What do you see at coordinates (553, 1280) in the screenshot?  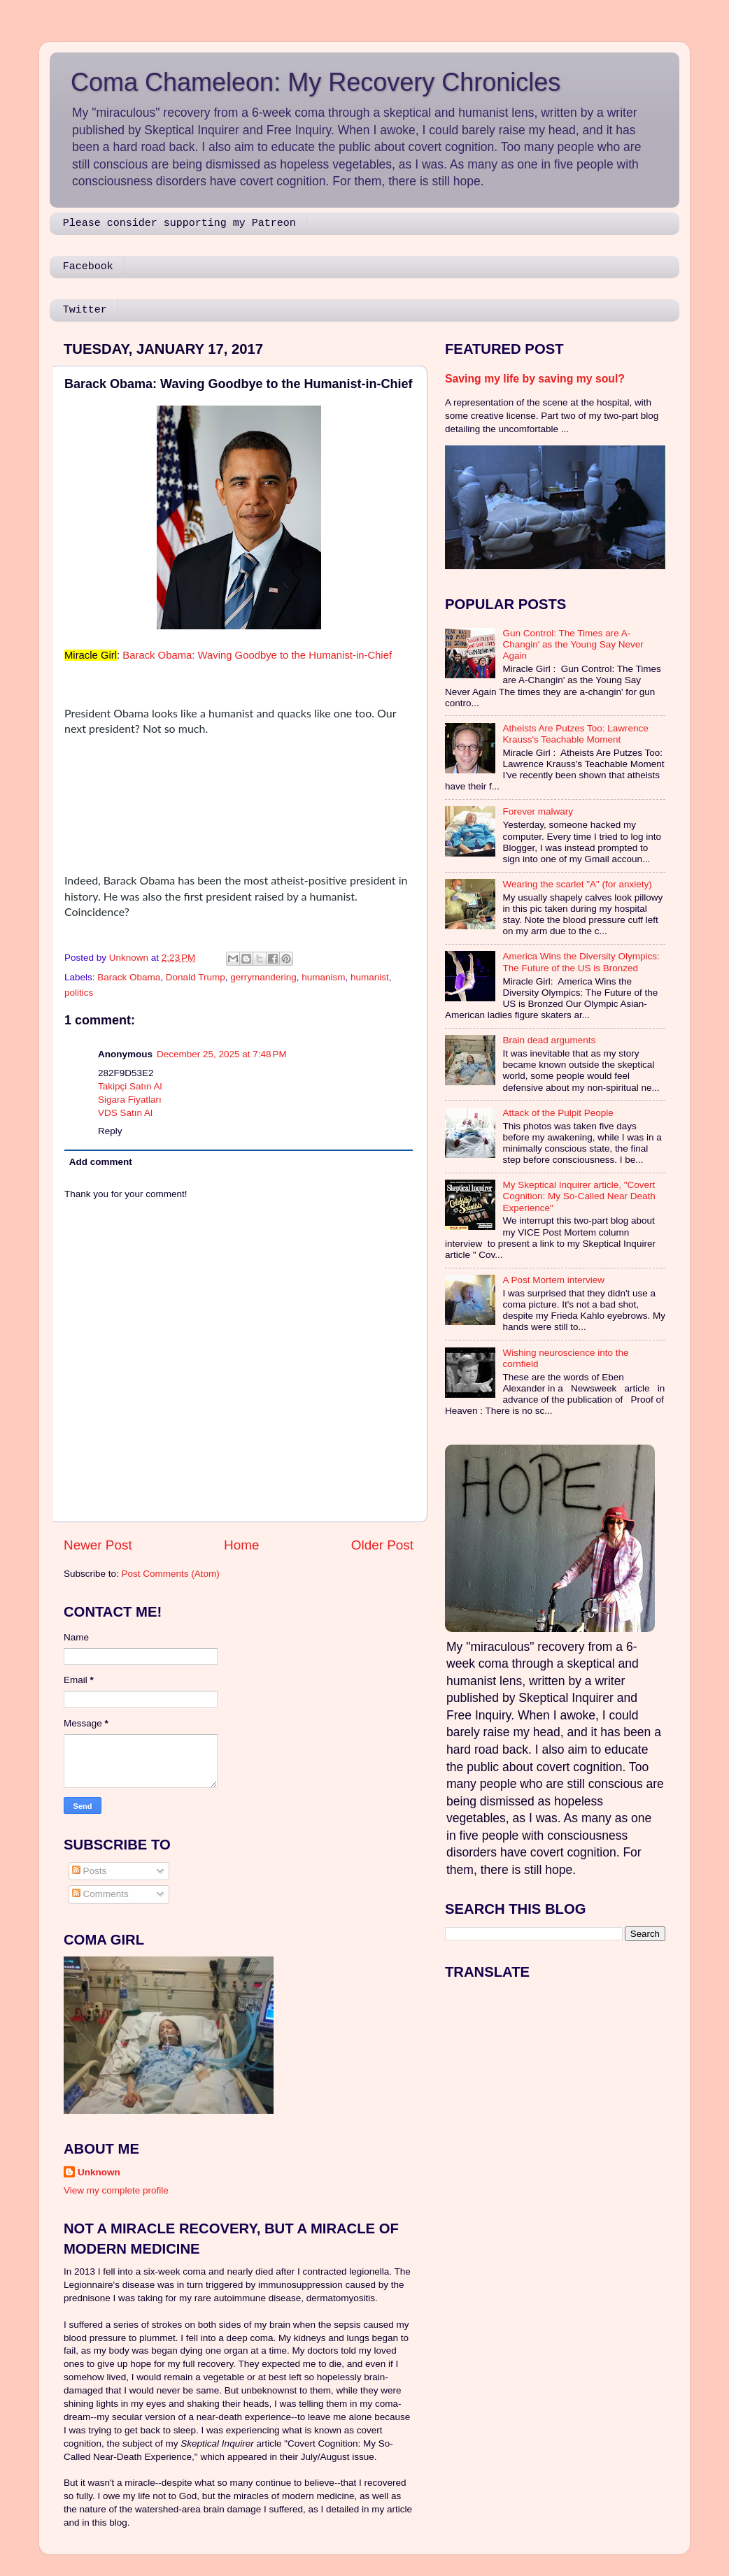 I see `A Post Mortem interview` at bounding box center [553, 1280].